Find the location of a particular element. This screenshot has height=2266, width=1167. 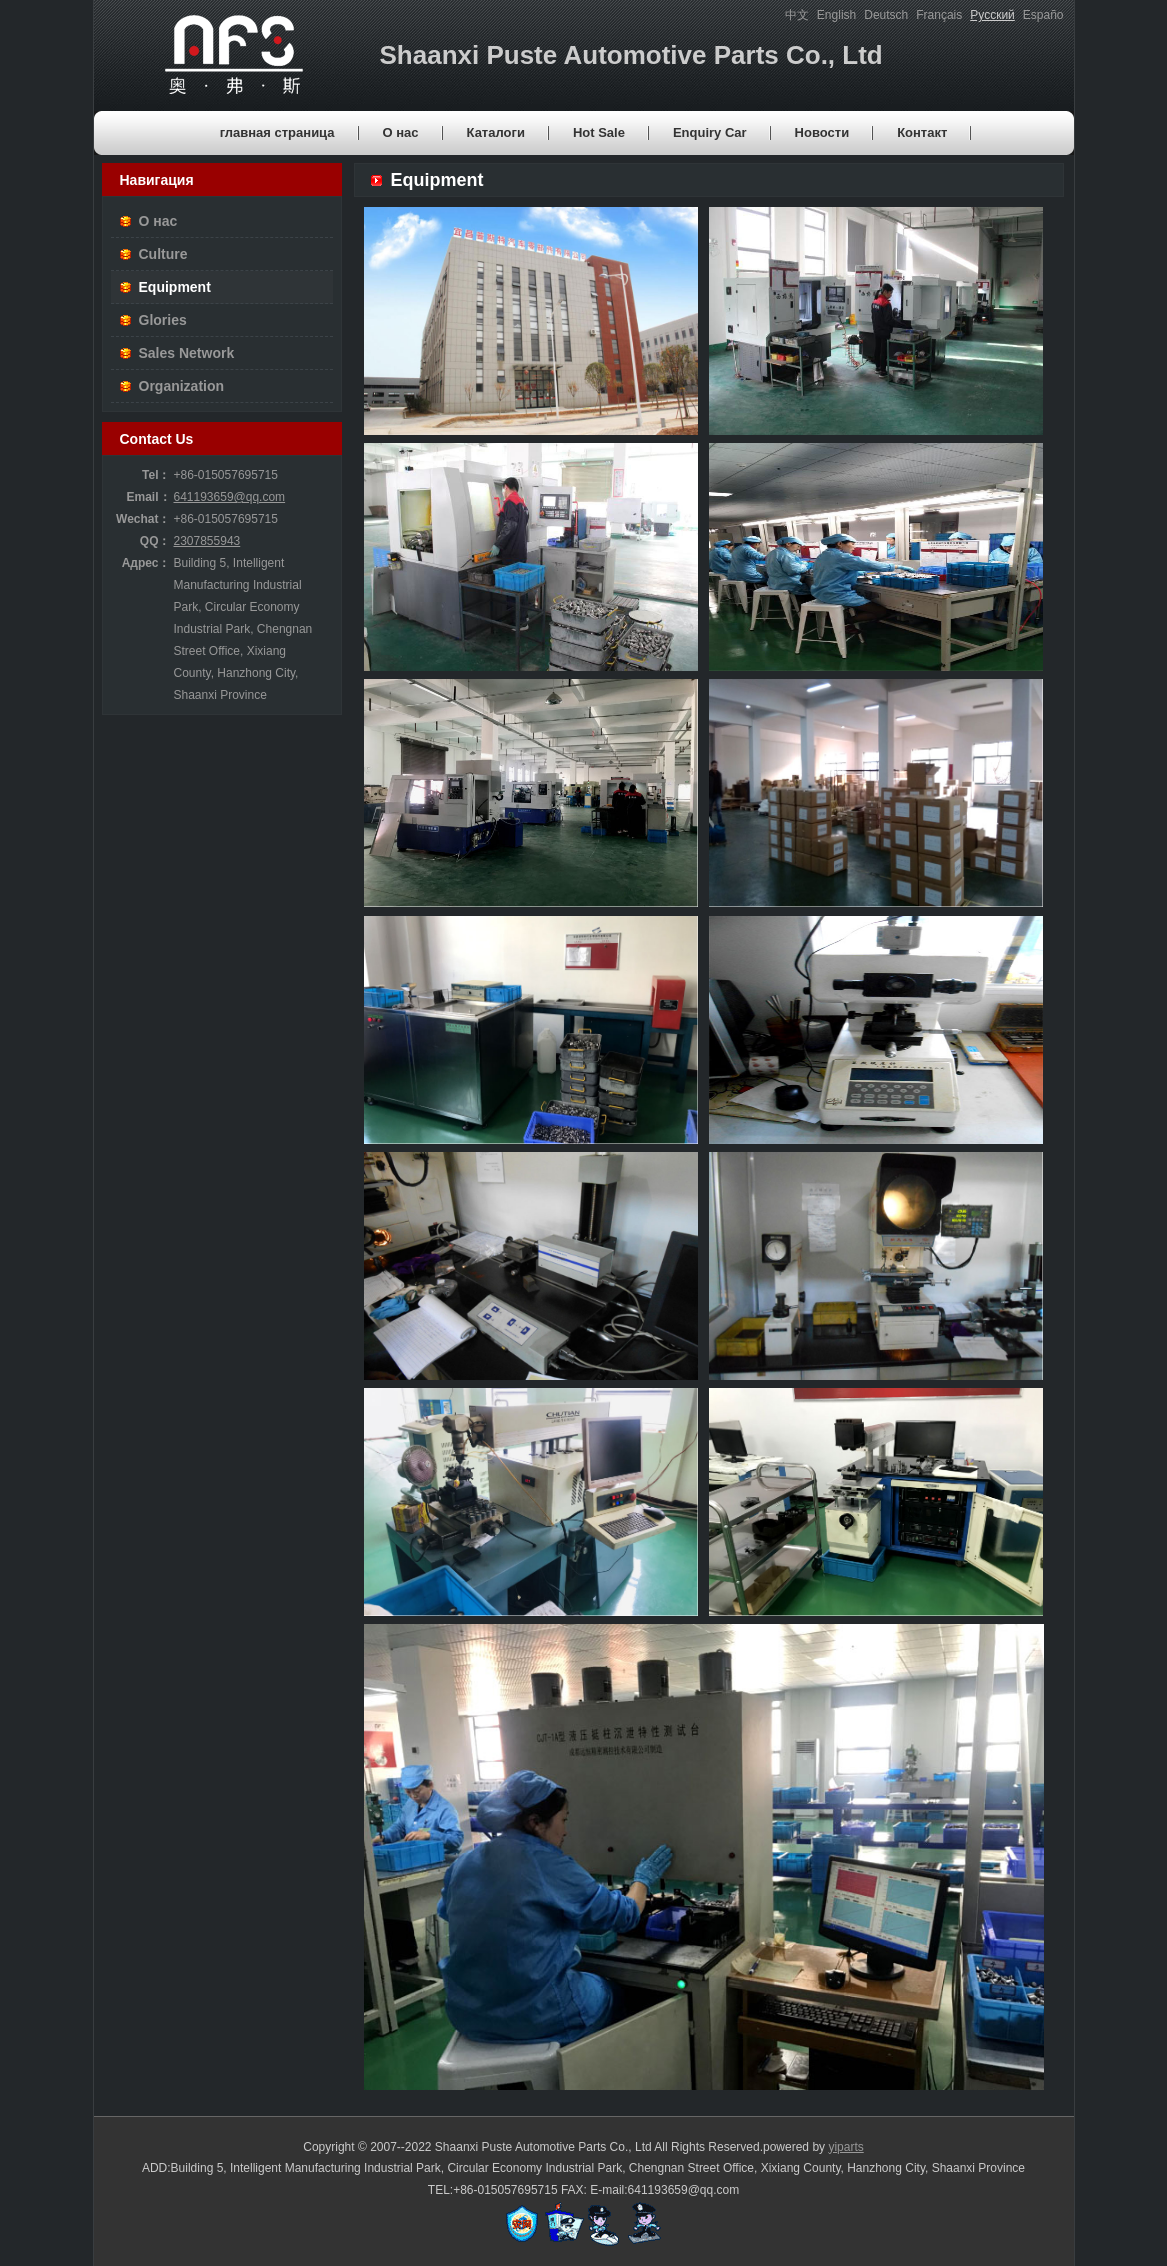

О нас is located at coordinates (158, 221).